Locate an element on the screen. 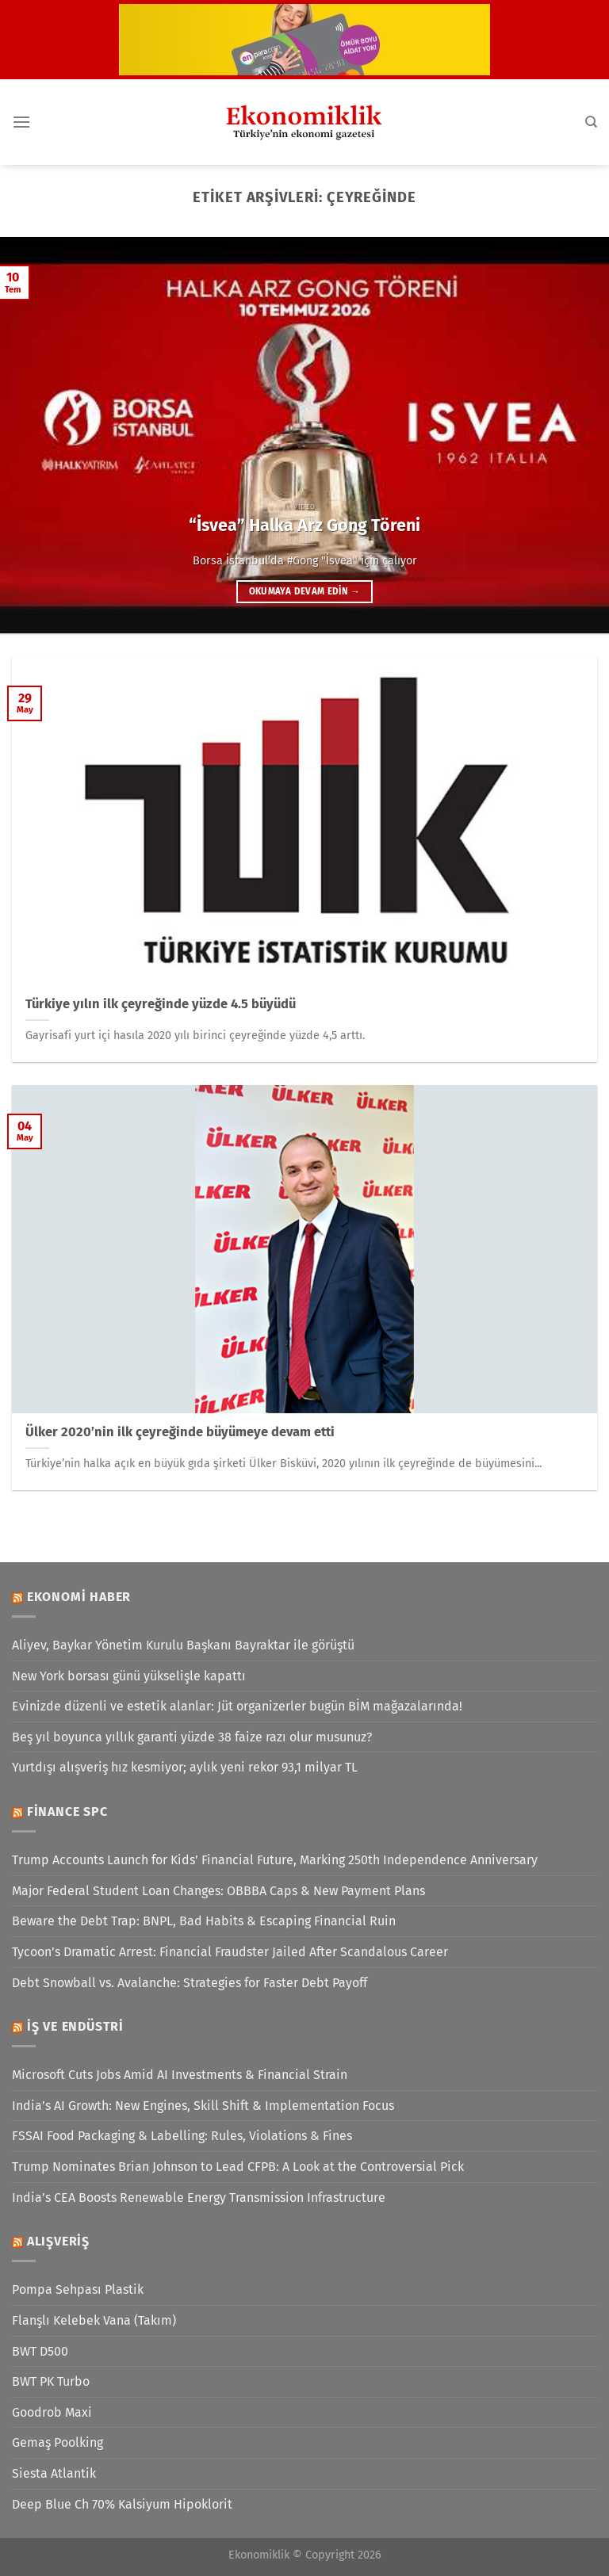  Major Federal Student Loan Changes: OBBBA Caps & New Payment Plans is located at coordinates (218, 1890).